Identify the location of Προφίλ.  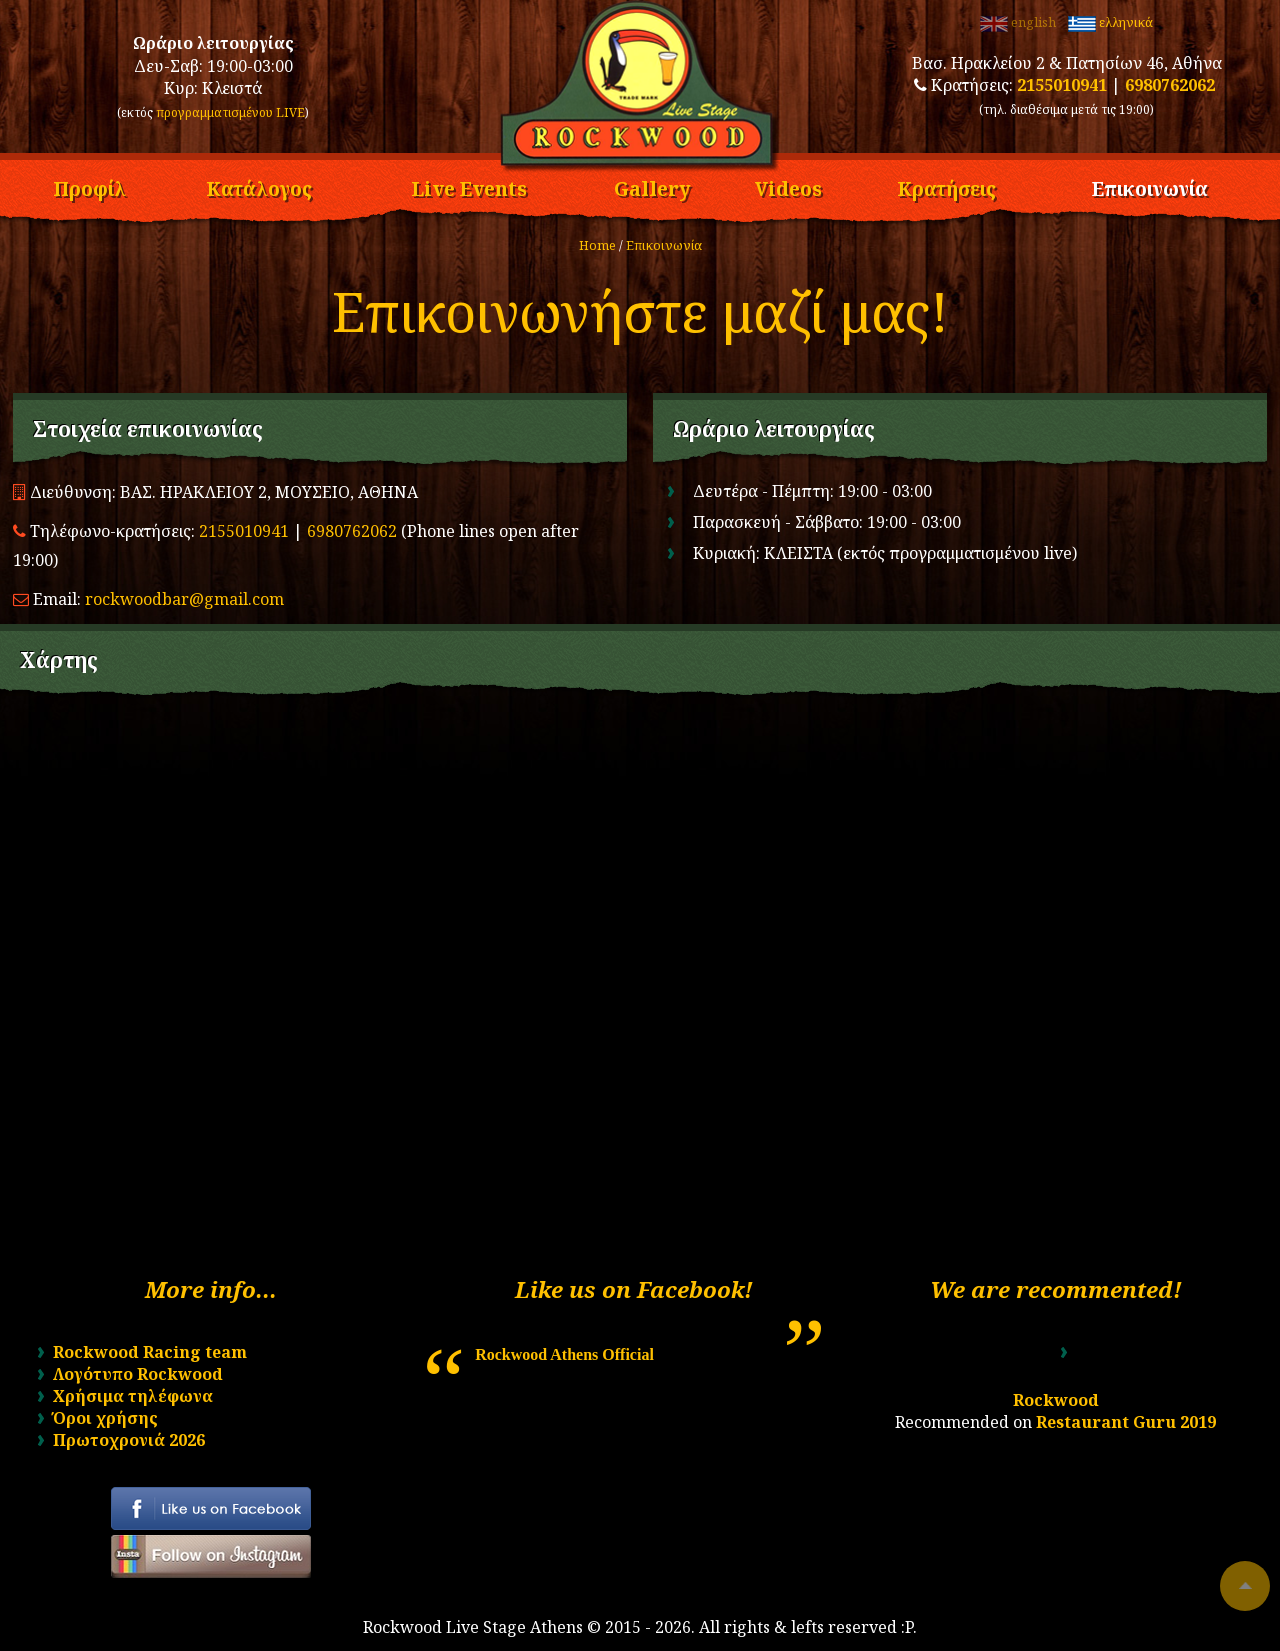
(89, 186).